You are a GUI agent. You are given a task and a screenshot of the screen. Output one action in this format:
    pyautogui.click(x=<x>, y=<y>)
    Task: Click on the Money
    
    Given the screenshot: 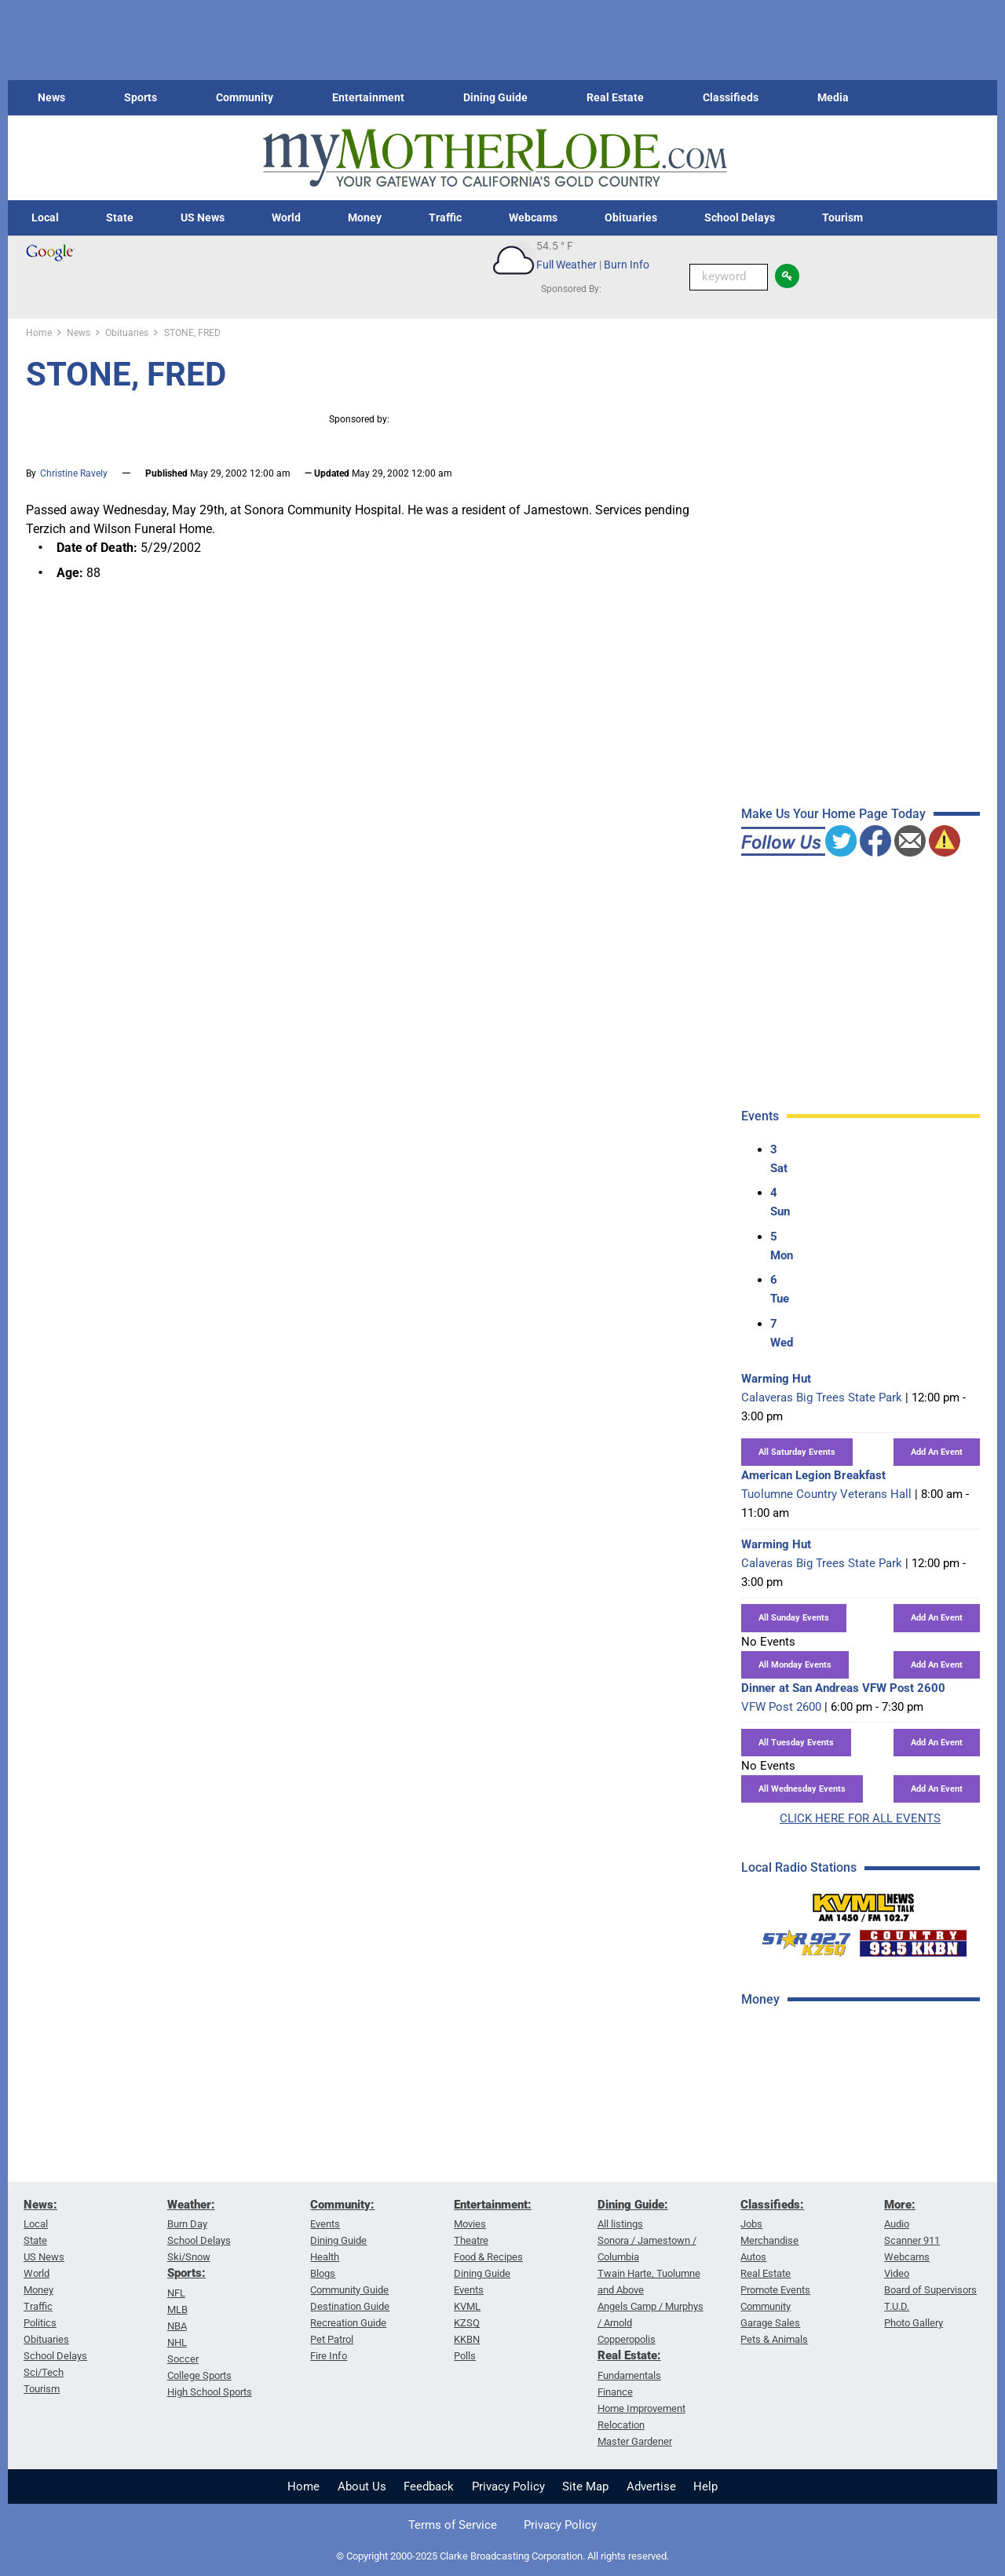 What is the action you would take?
    pyautogui.click(x=365, y=217)
    